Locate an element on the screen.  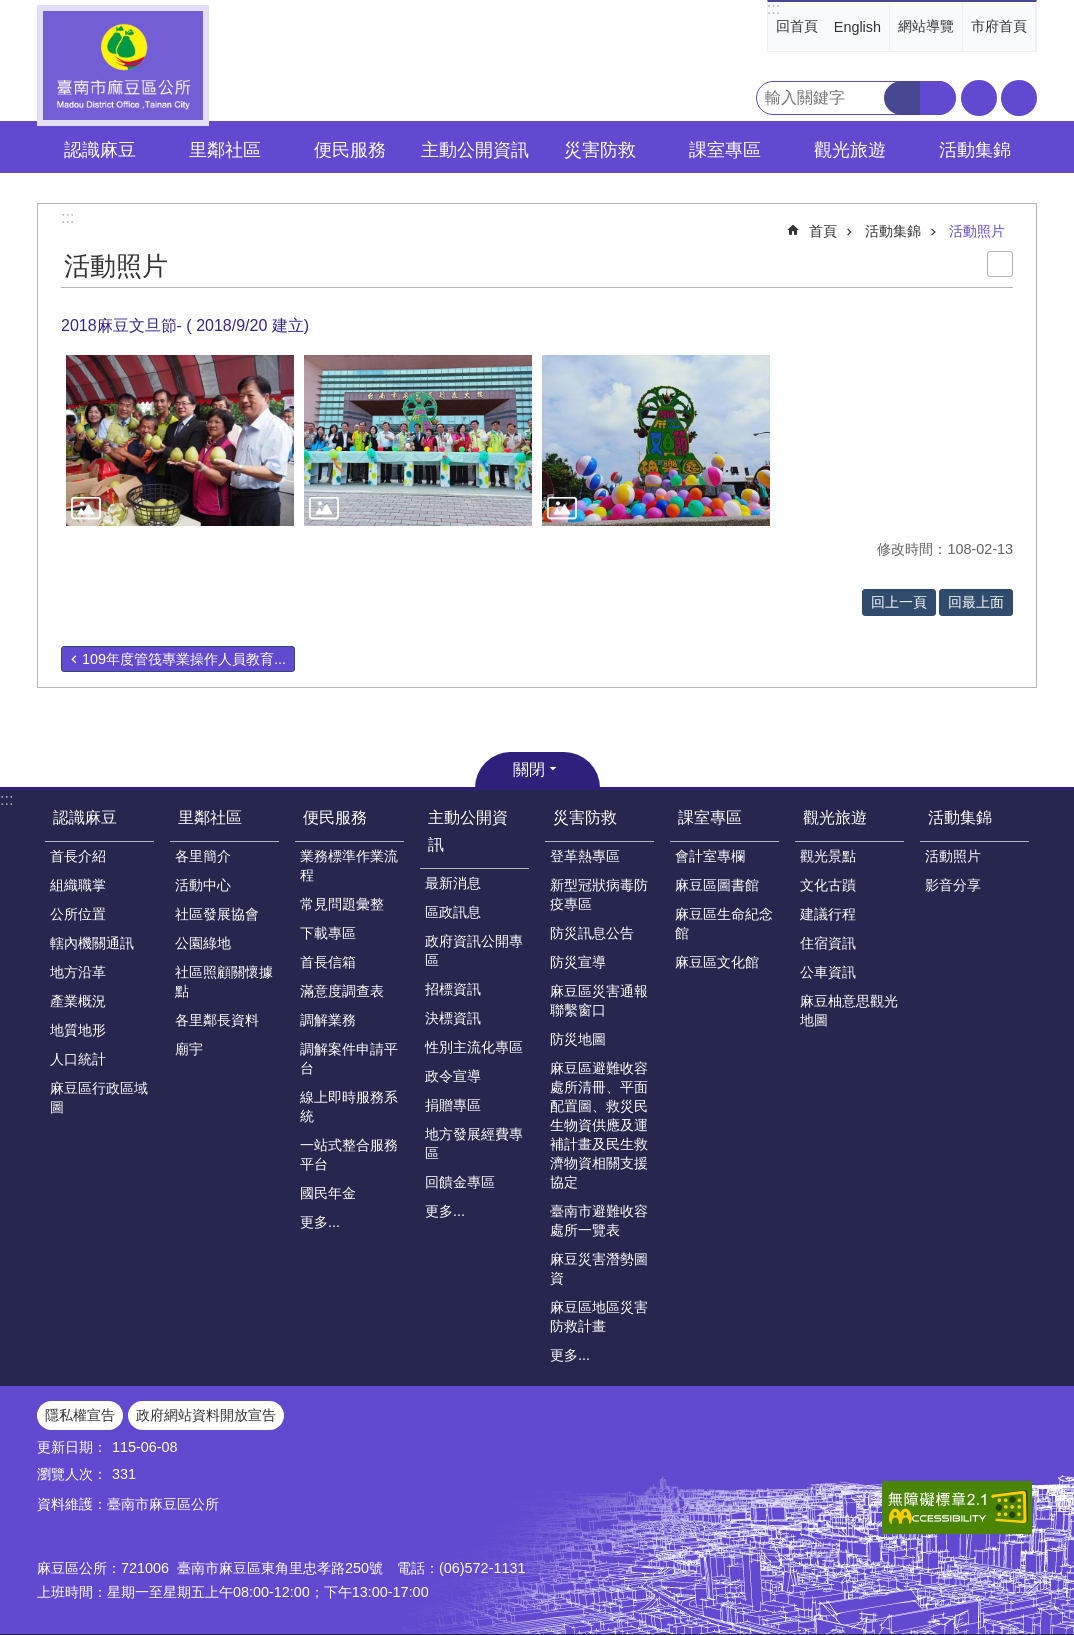
廟宇 is located at coordinates (189, 1049).